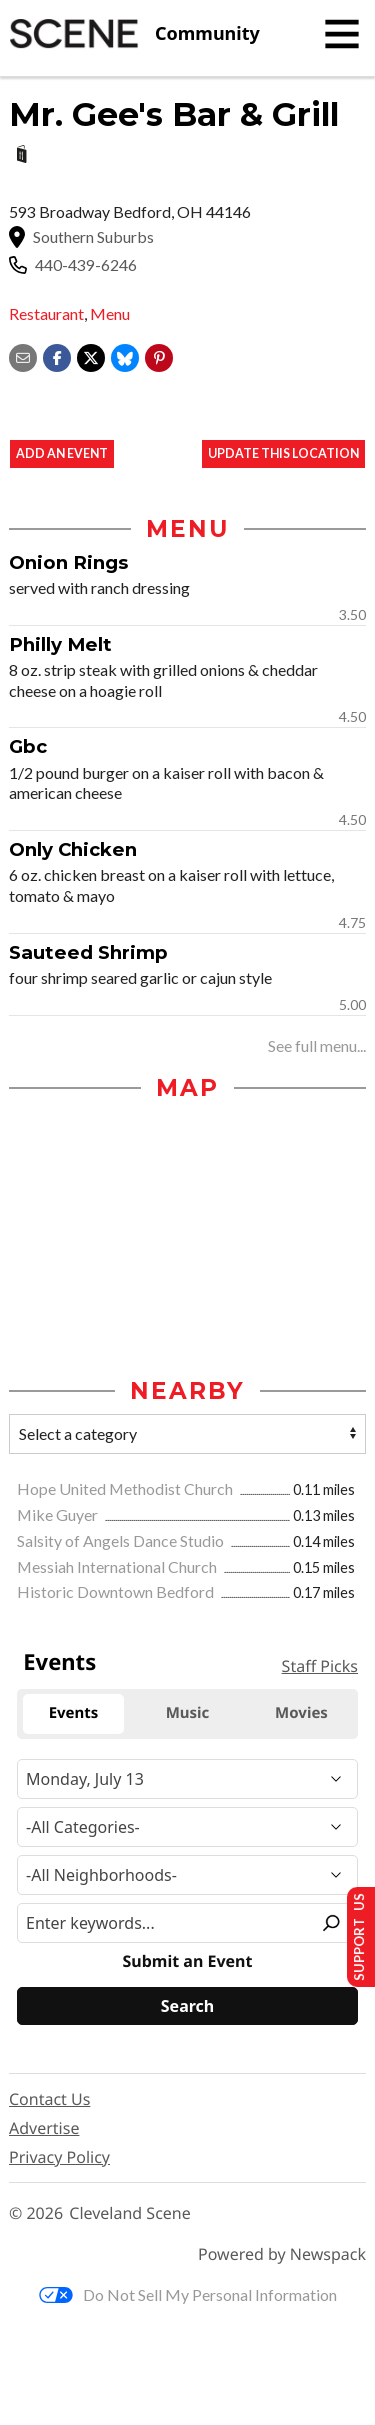 Image resolution: width=375 pixels, height=2425 pixels. What do you see at coordinates (122, 1540) in the screenshot?
I see `Salsity of Angels Dance Studio` at bounding box center [122, 1540].